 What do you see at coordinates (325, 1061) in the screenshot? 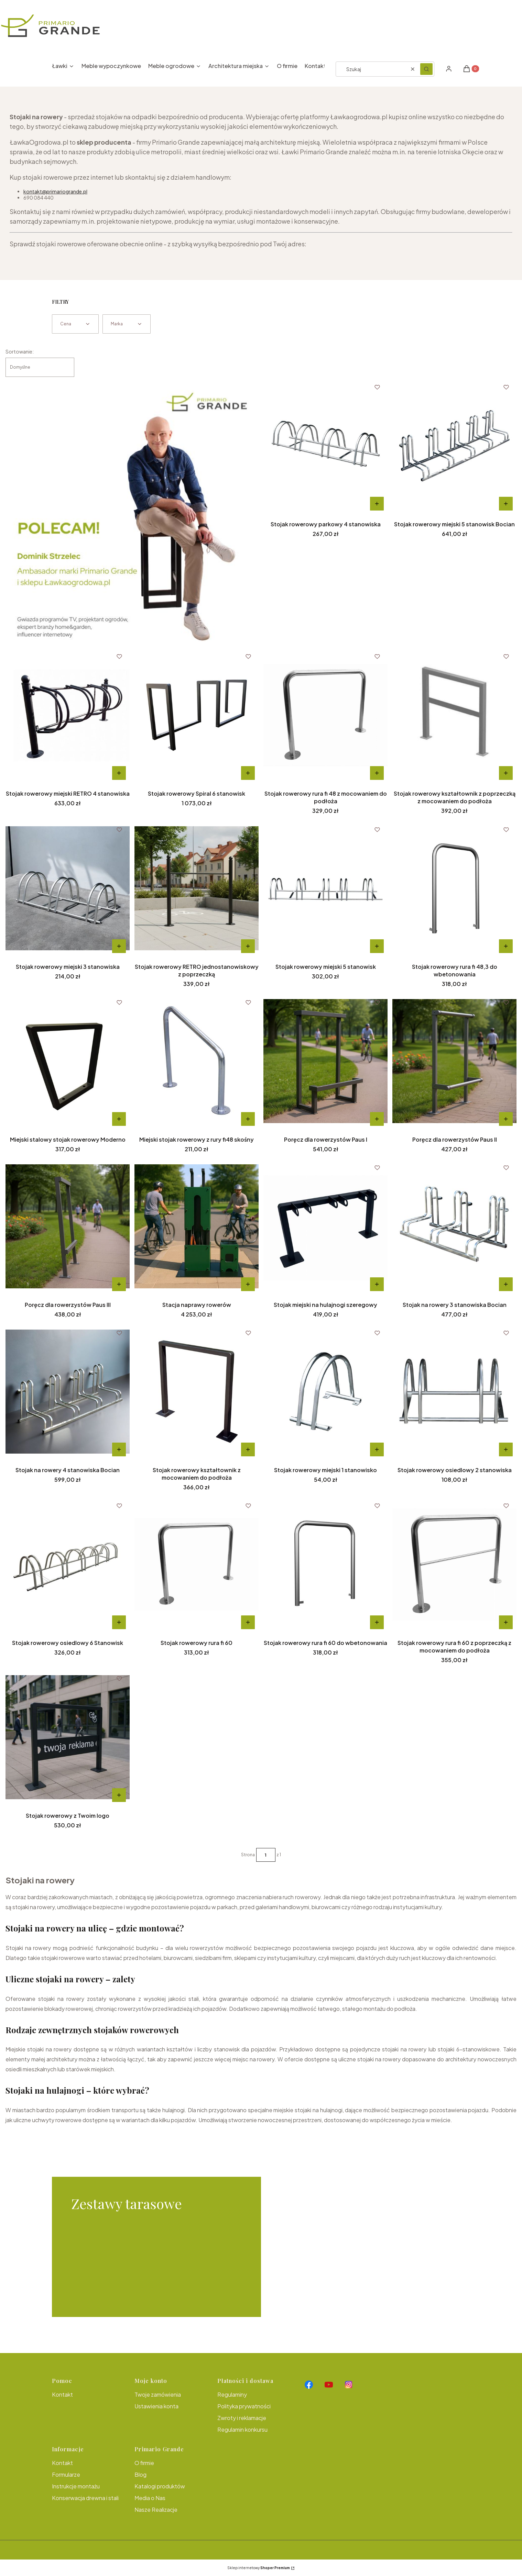
I see `[Przejdź do produktu Poręcz dla rowerzystów Paus I.]` at bounding box center [325, 1061].